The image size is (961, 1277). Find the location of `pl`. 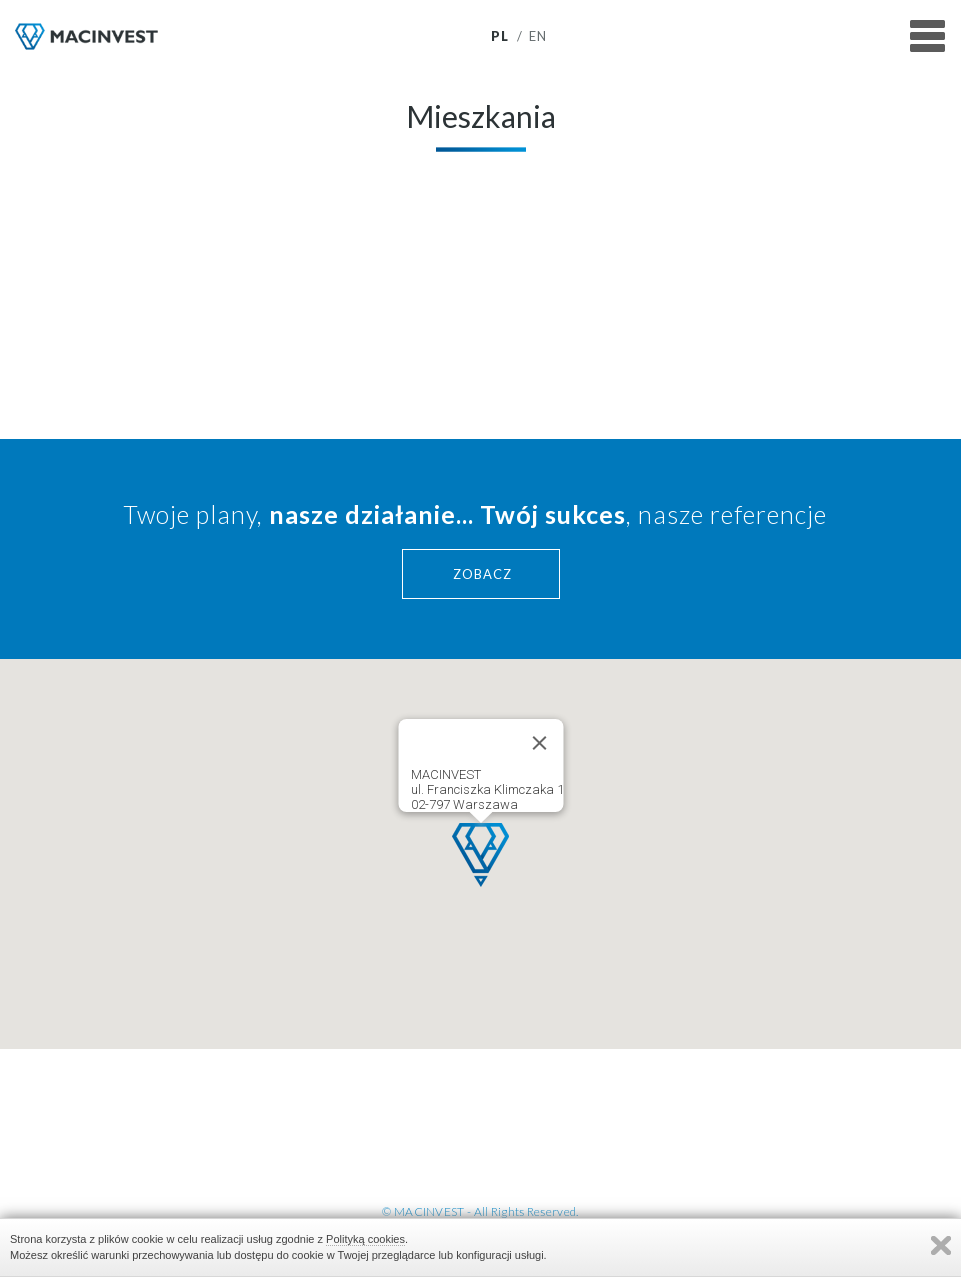

pl is located at coordinates (500, 36).